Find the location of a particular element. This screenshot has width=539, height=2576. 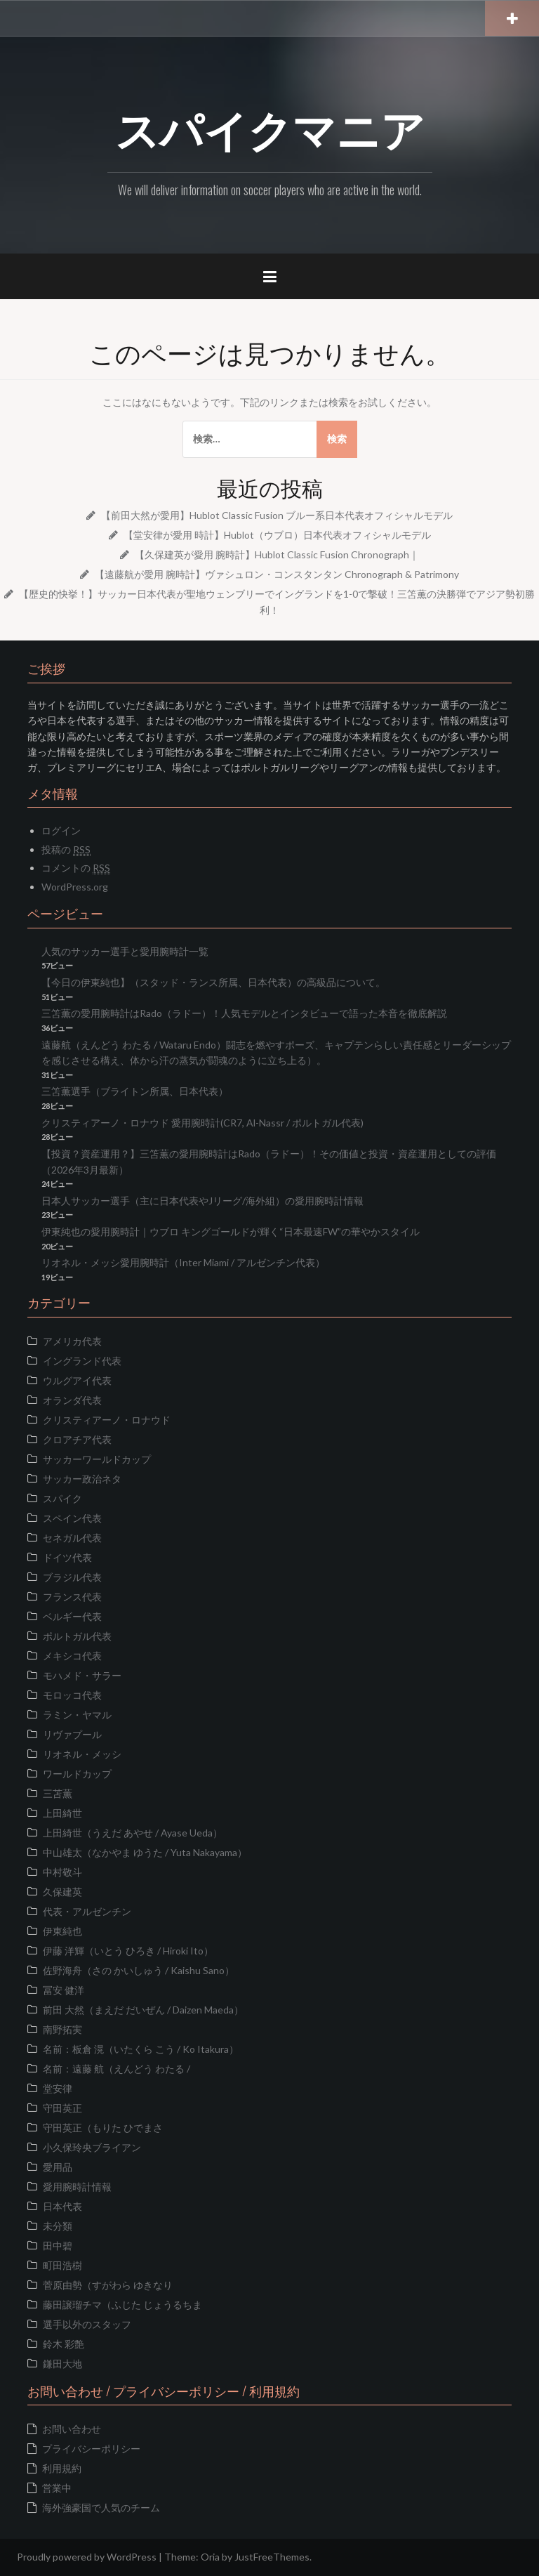

【久保建英が愛用 腕時計】Hublot Classic Fusion Chronograph｜ is located at coordinates (277, 554).